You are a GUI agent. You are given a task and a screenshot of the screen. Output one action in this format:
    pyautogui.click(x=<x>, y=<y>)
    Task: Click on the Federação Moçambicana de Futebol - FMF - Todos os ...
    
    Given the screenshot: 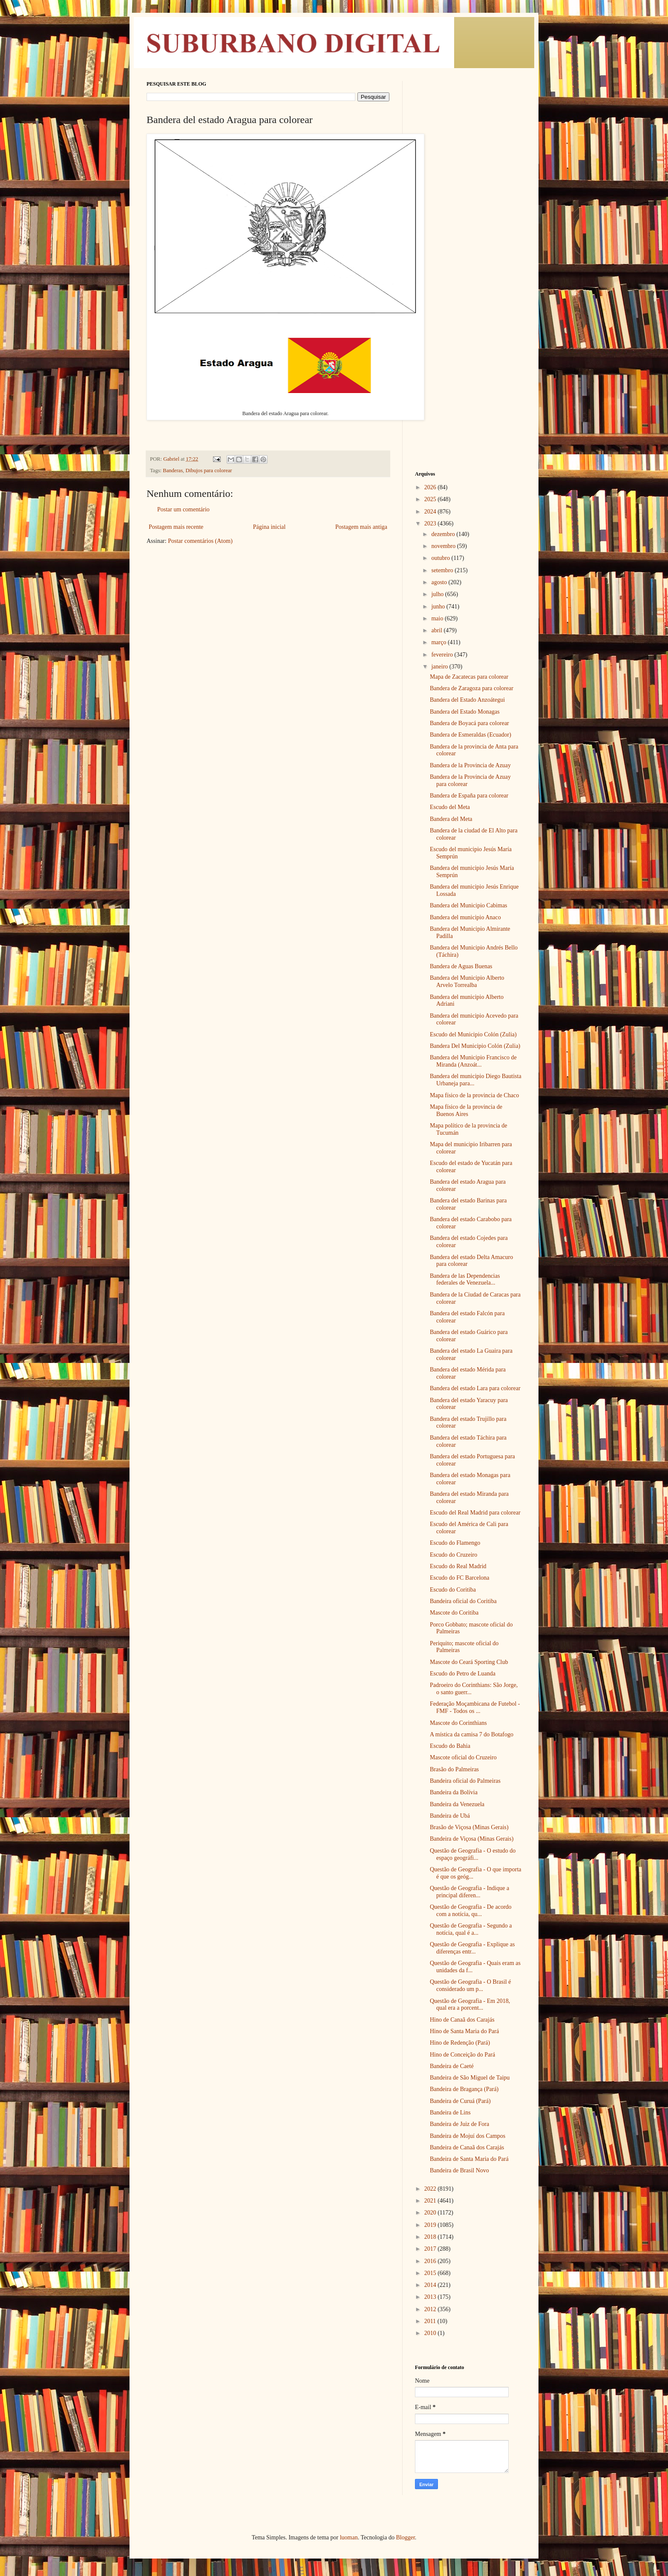 What is the action you would take?
    pyautogui.click(x=475, y=1707)
    